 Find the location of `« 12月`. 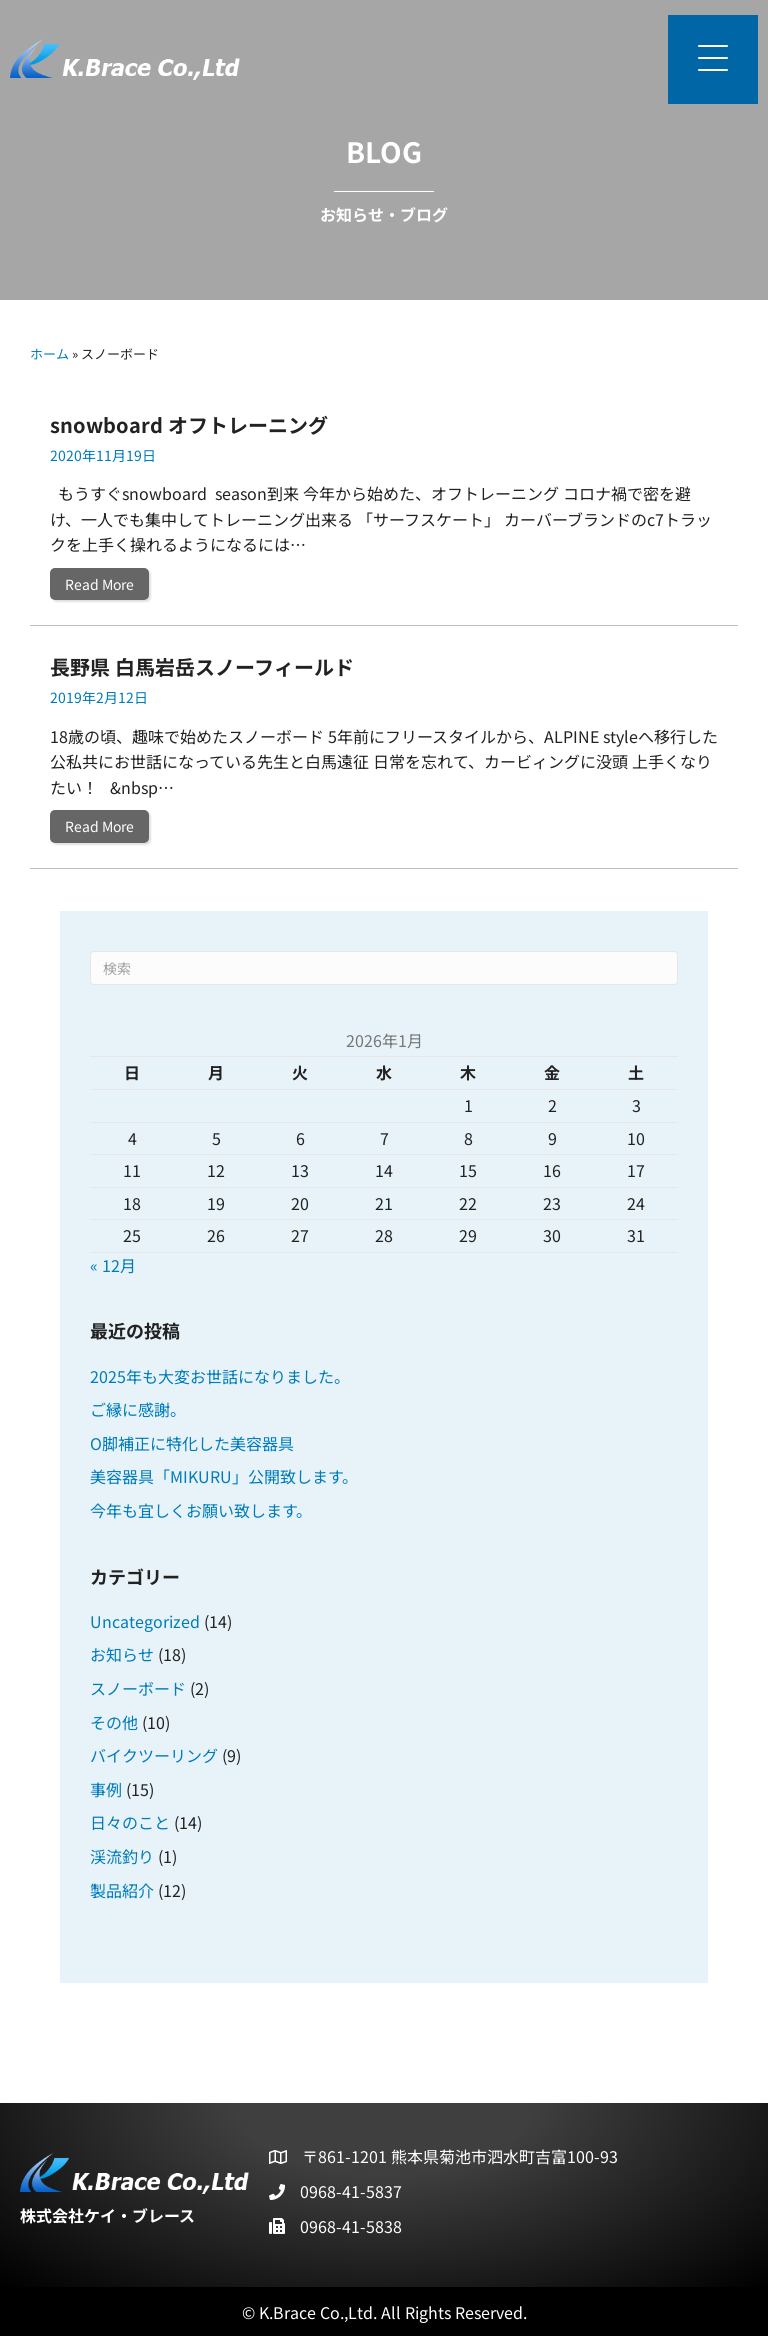

« 12月 is located at coordinates (113, 1265).